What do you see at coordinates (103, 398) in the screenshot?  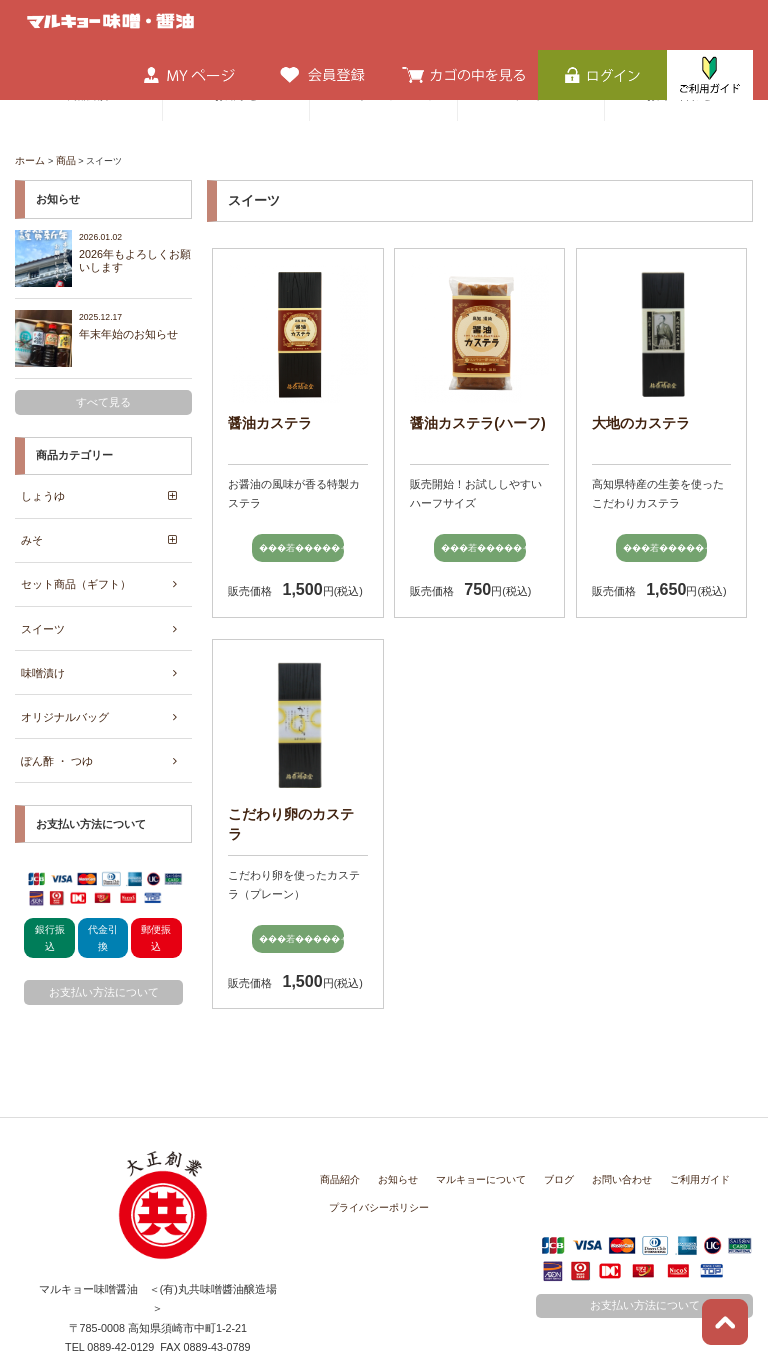 I see `すべて見る` at bounding box center [103, 398].